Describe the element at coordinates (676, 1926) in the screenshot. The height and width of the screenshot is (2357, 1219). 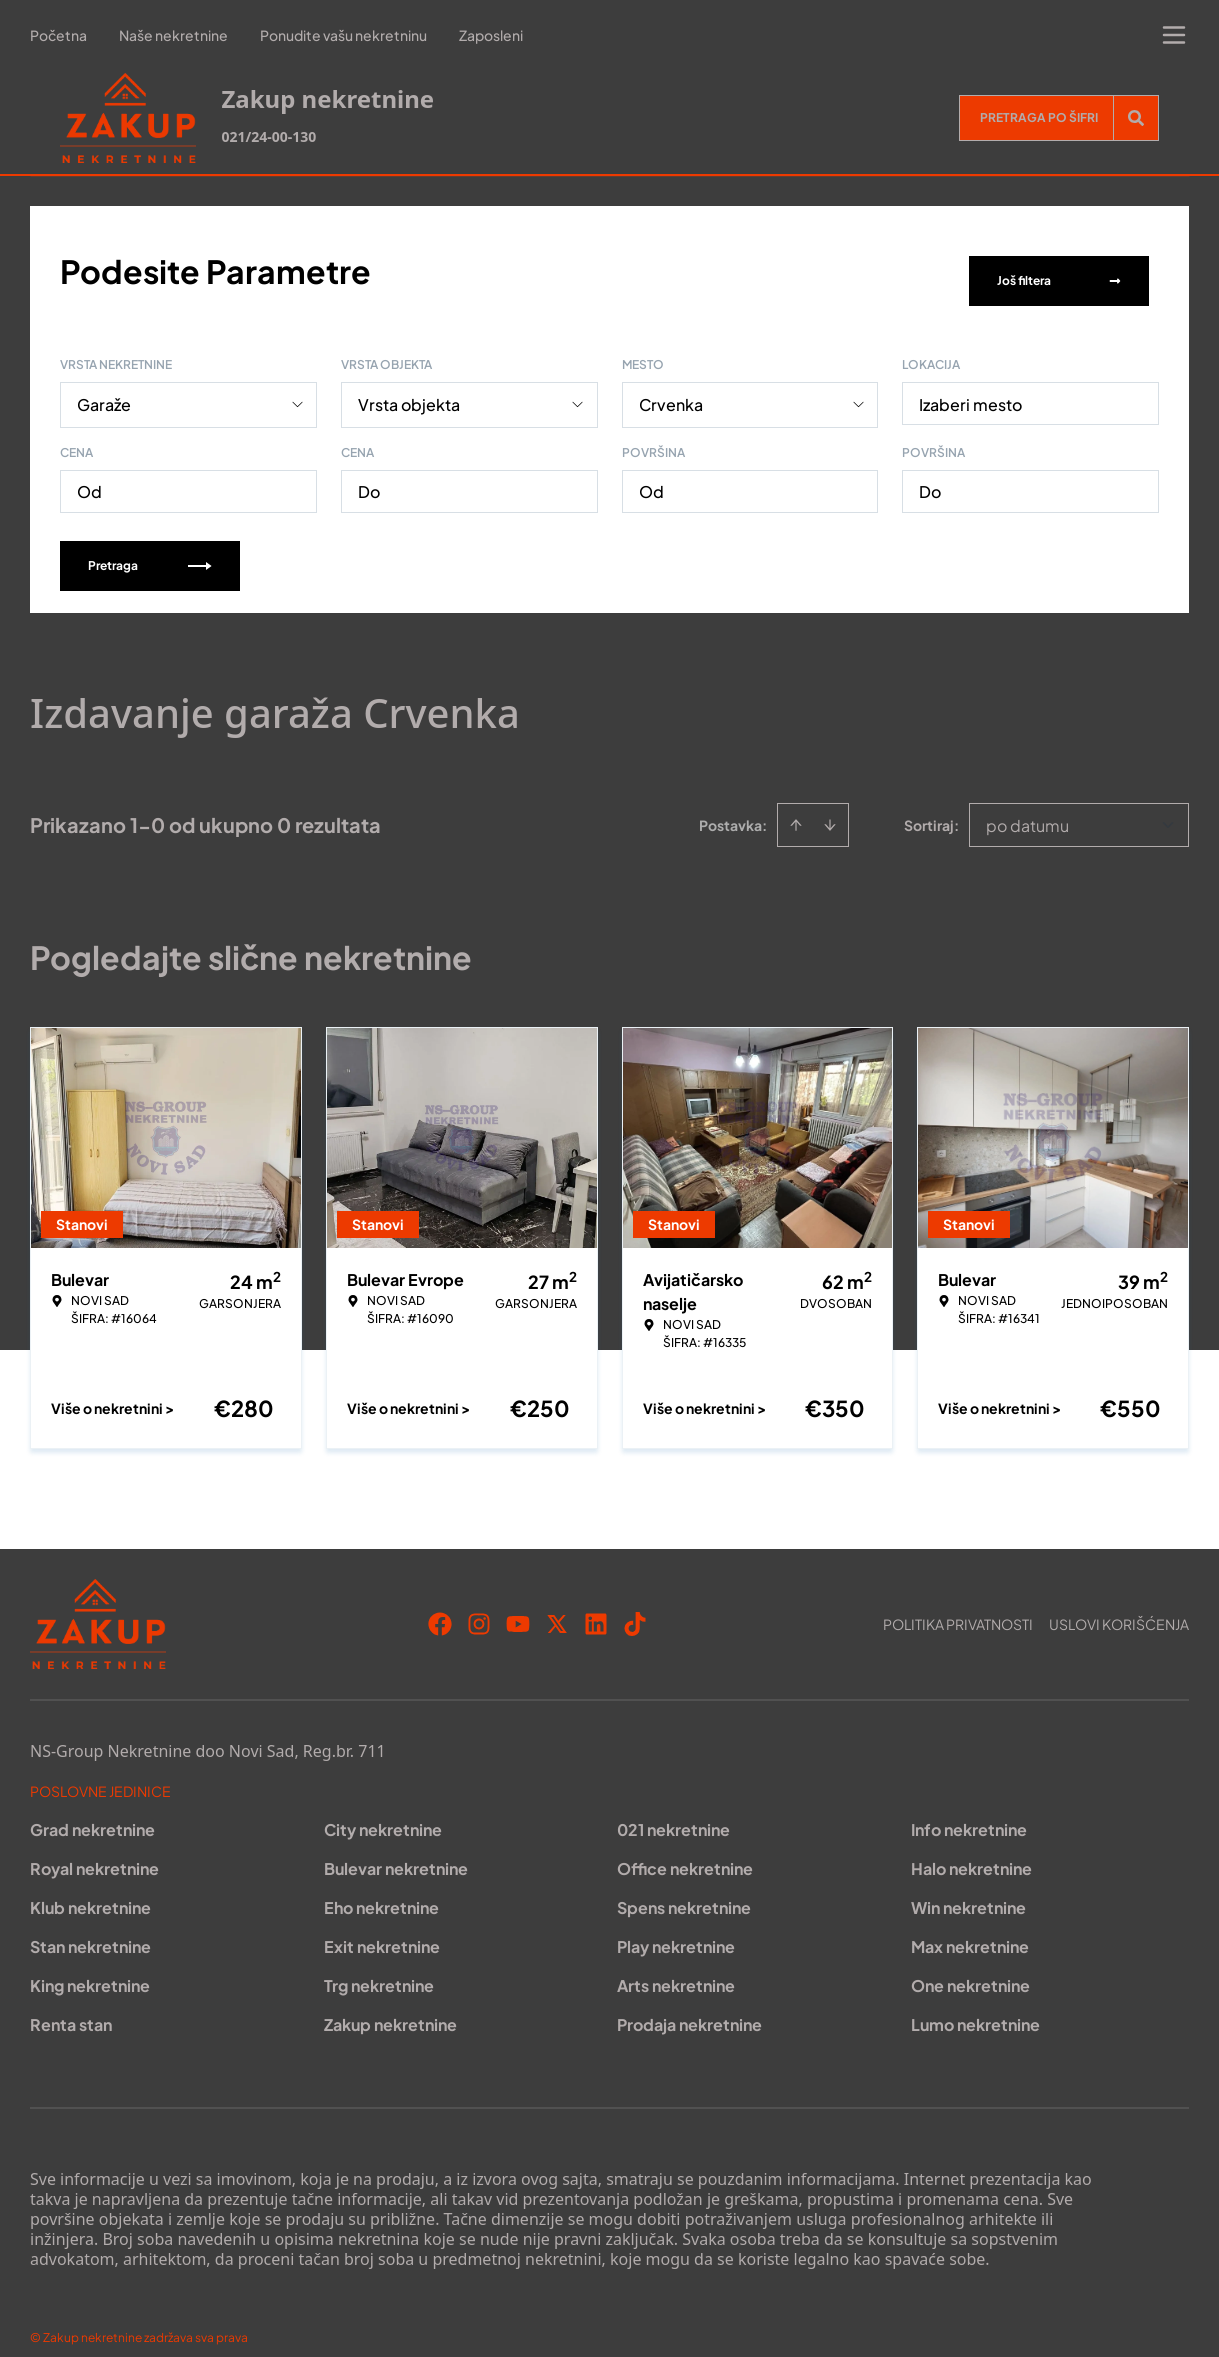
I see `Play nekretnine` at that location.